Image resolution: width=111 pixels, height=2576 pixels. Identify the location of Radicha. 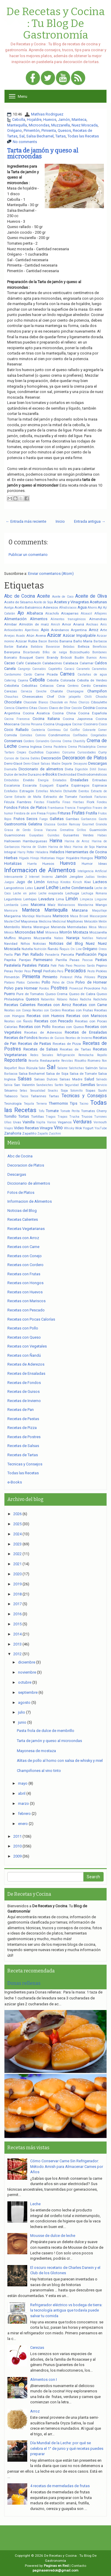
(85, 999).